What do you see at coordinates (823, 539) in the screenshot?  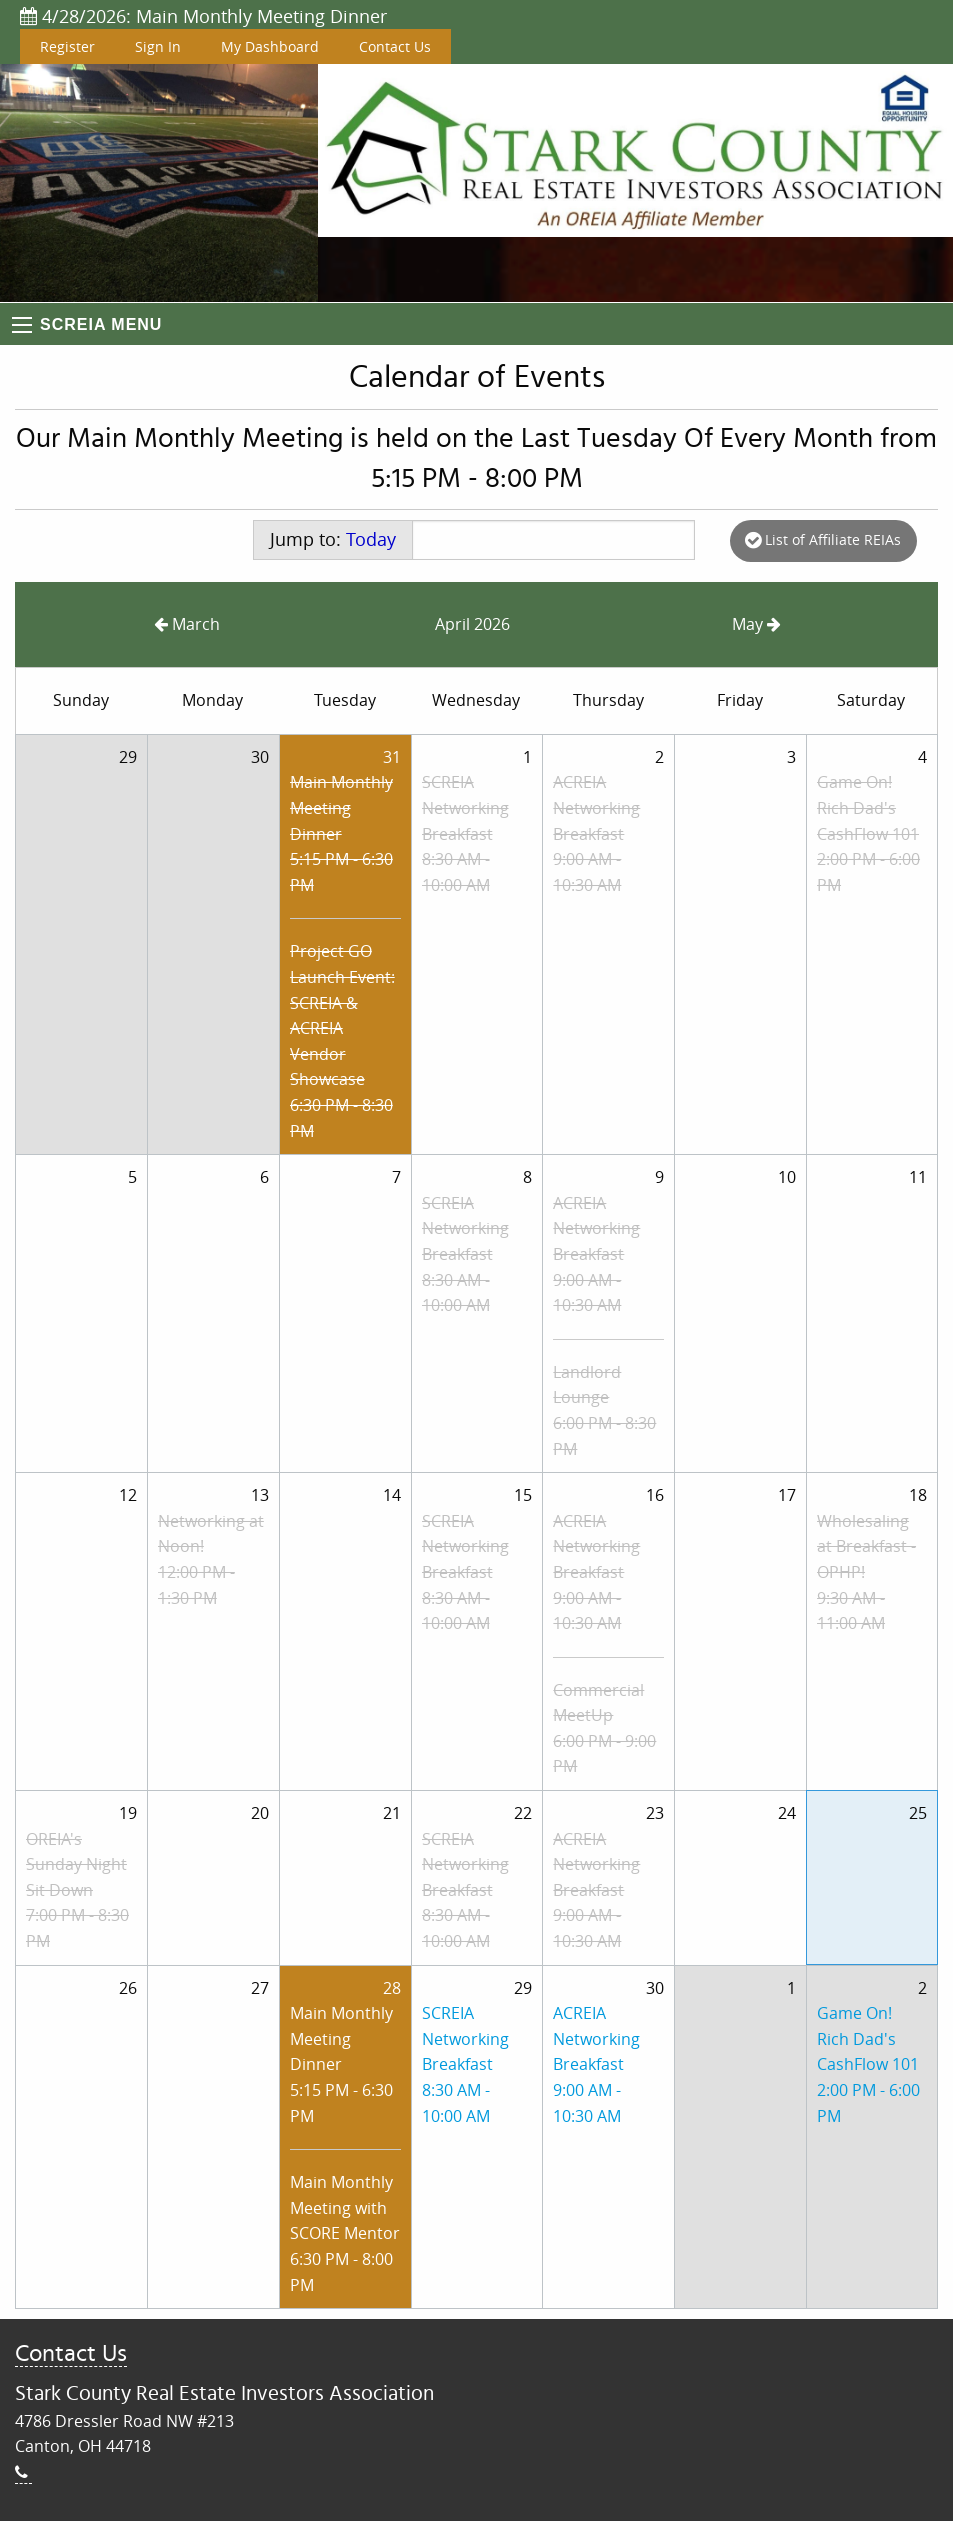 I see `List of Affiliate REIAs` at bounding box center [823, 539].